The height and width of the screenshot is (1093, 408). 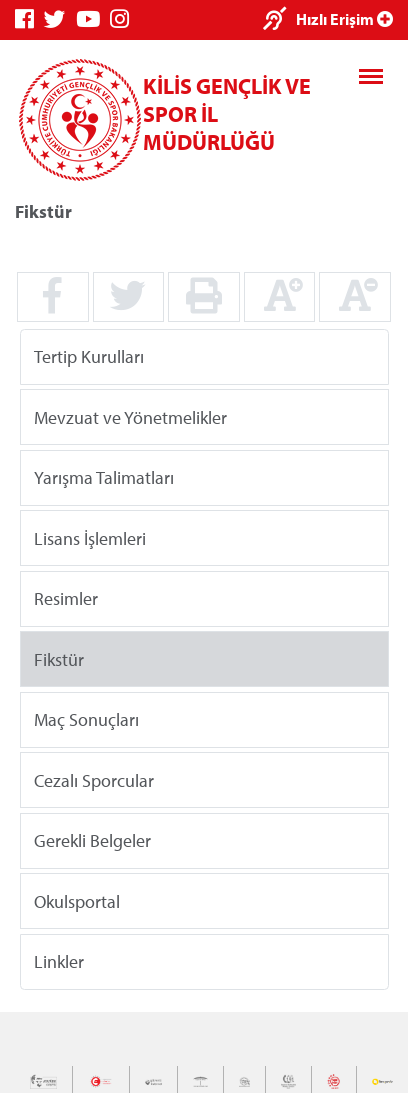 I want to click on Cezalı Sporcular, so click(x=94, y=779).